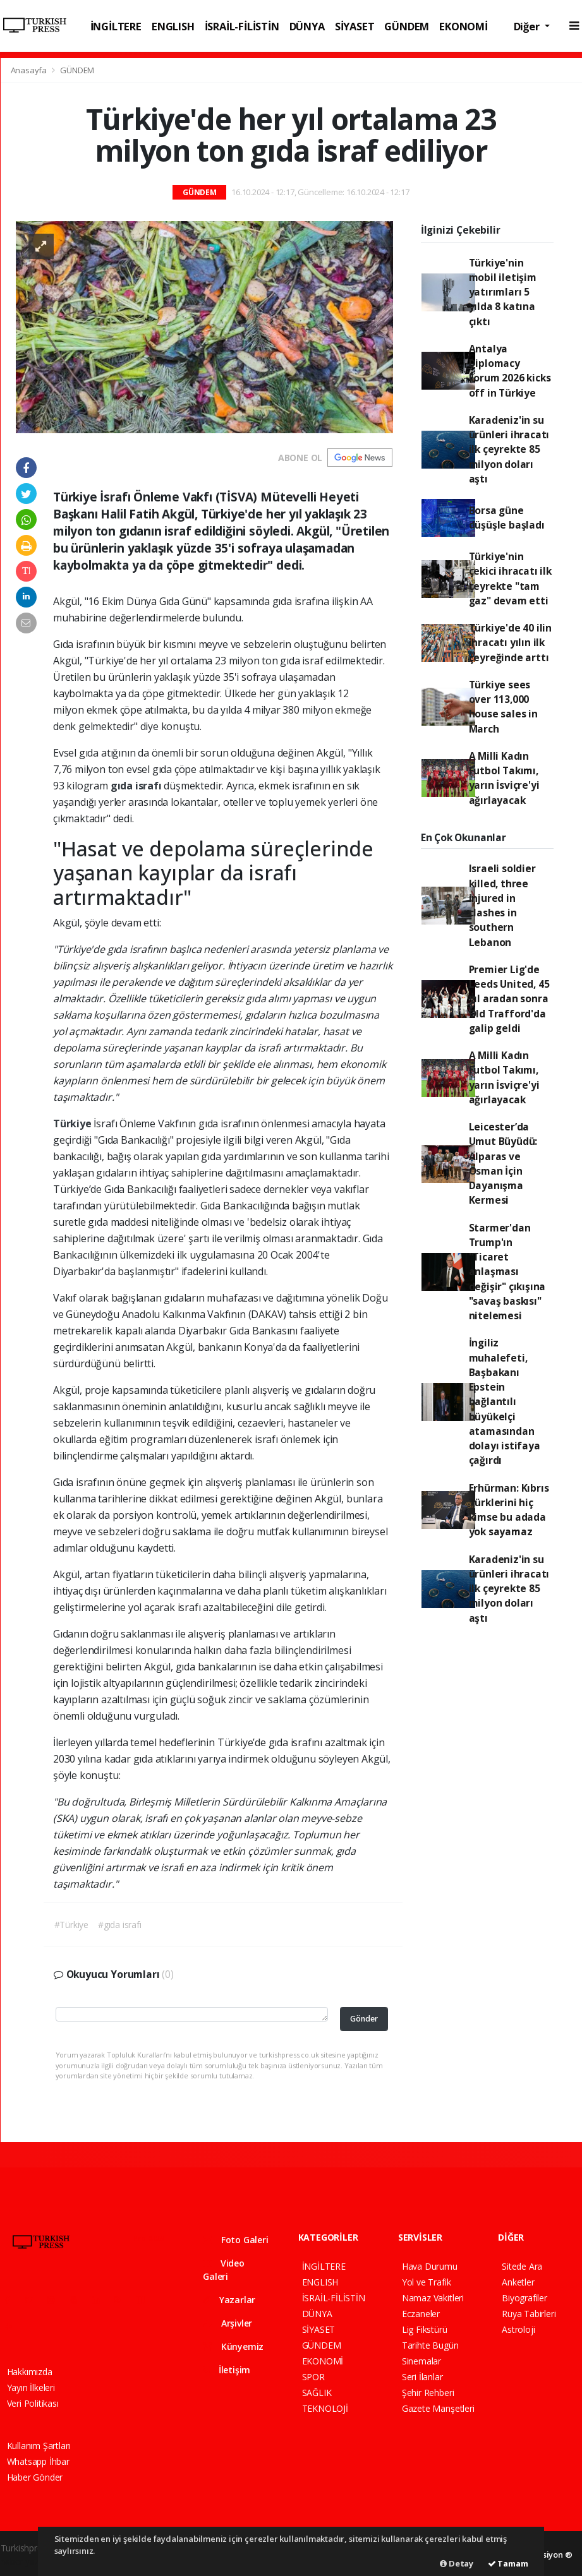 This screenshot has width=582, height=2576. What do you see at coordinates (421, 2314) in the screenshot?
I see `Eczaneler` at bounding box center [421, 2314].